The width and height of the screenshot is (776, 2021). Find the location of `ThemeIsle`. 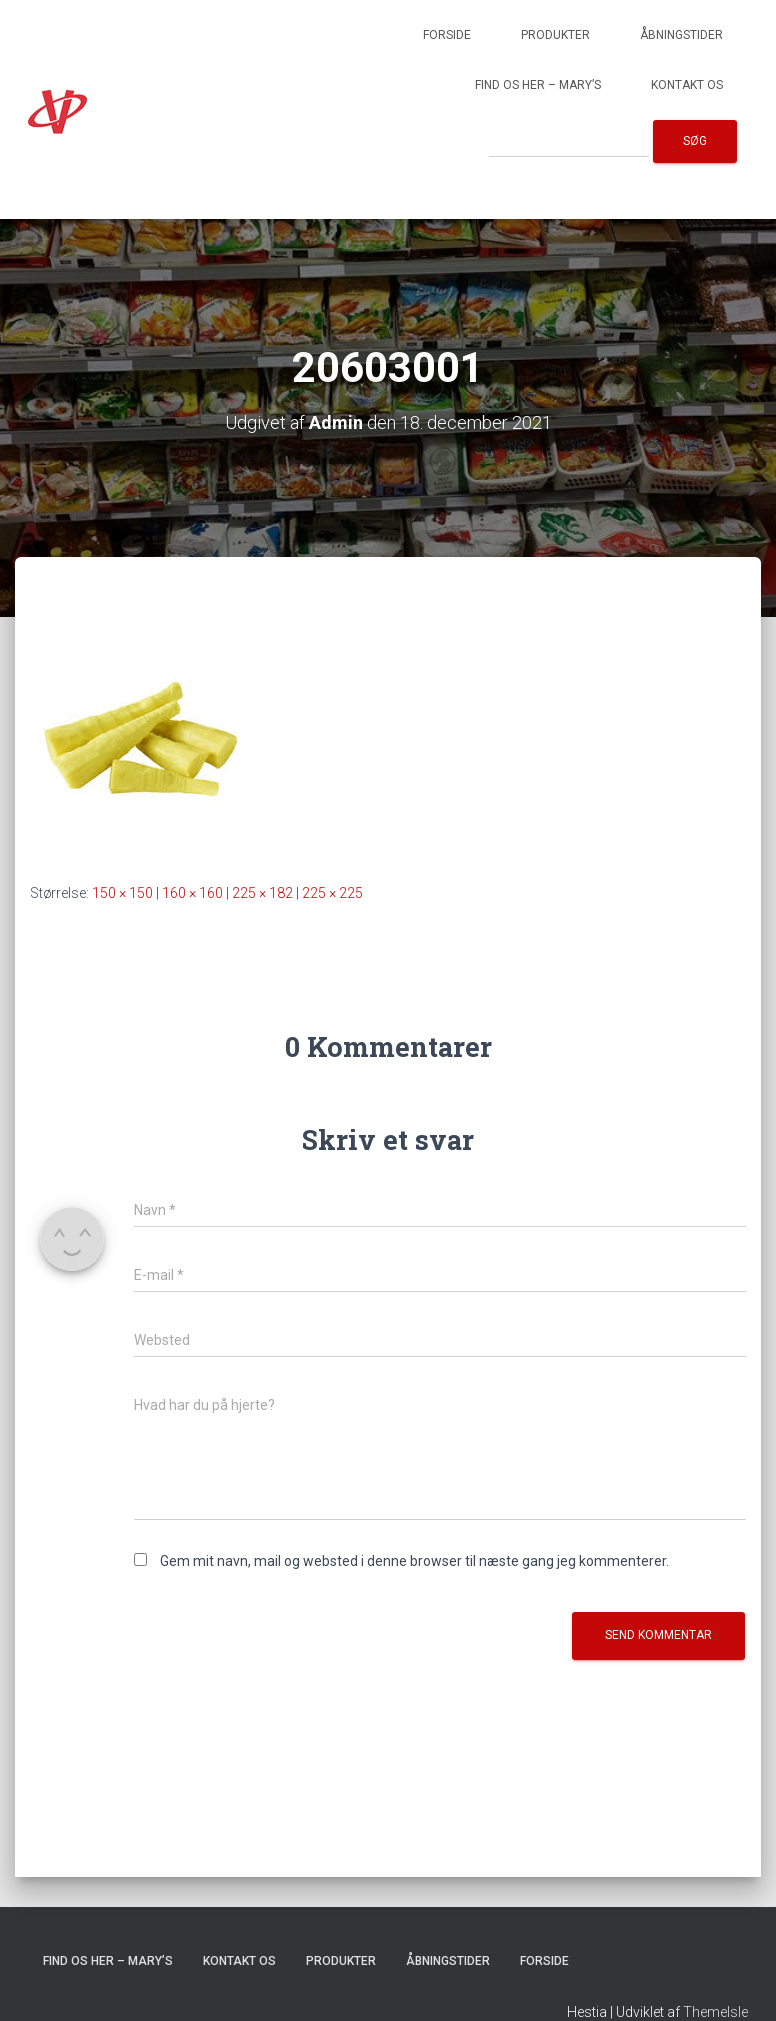

ThemeIsle is located at coordinates (715, 2012).